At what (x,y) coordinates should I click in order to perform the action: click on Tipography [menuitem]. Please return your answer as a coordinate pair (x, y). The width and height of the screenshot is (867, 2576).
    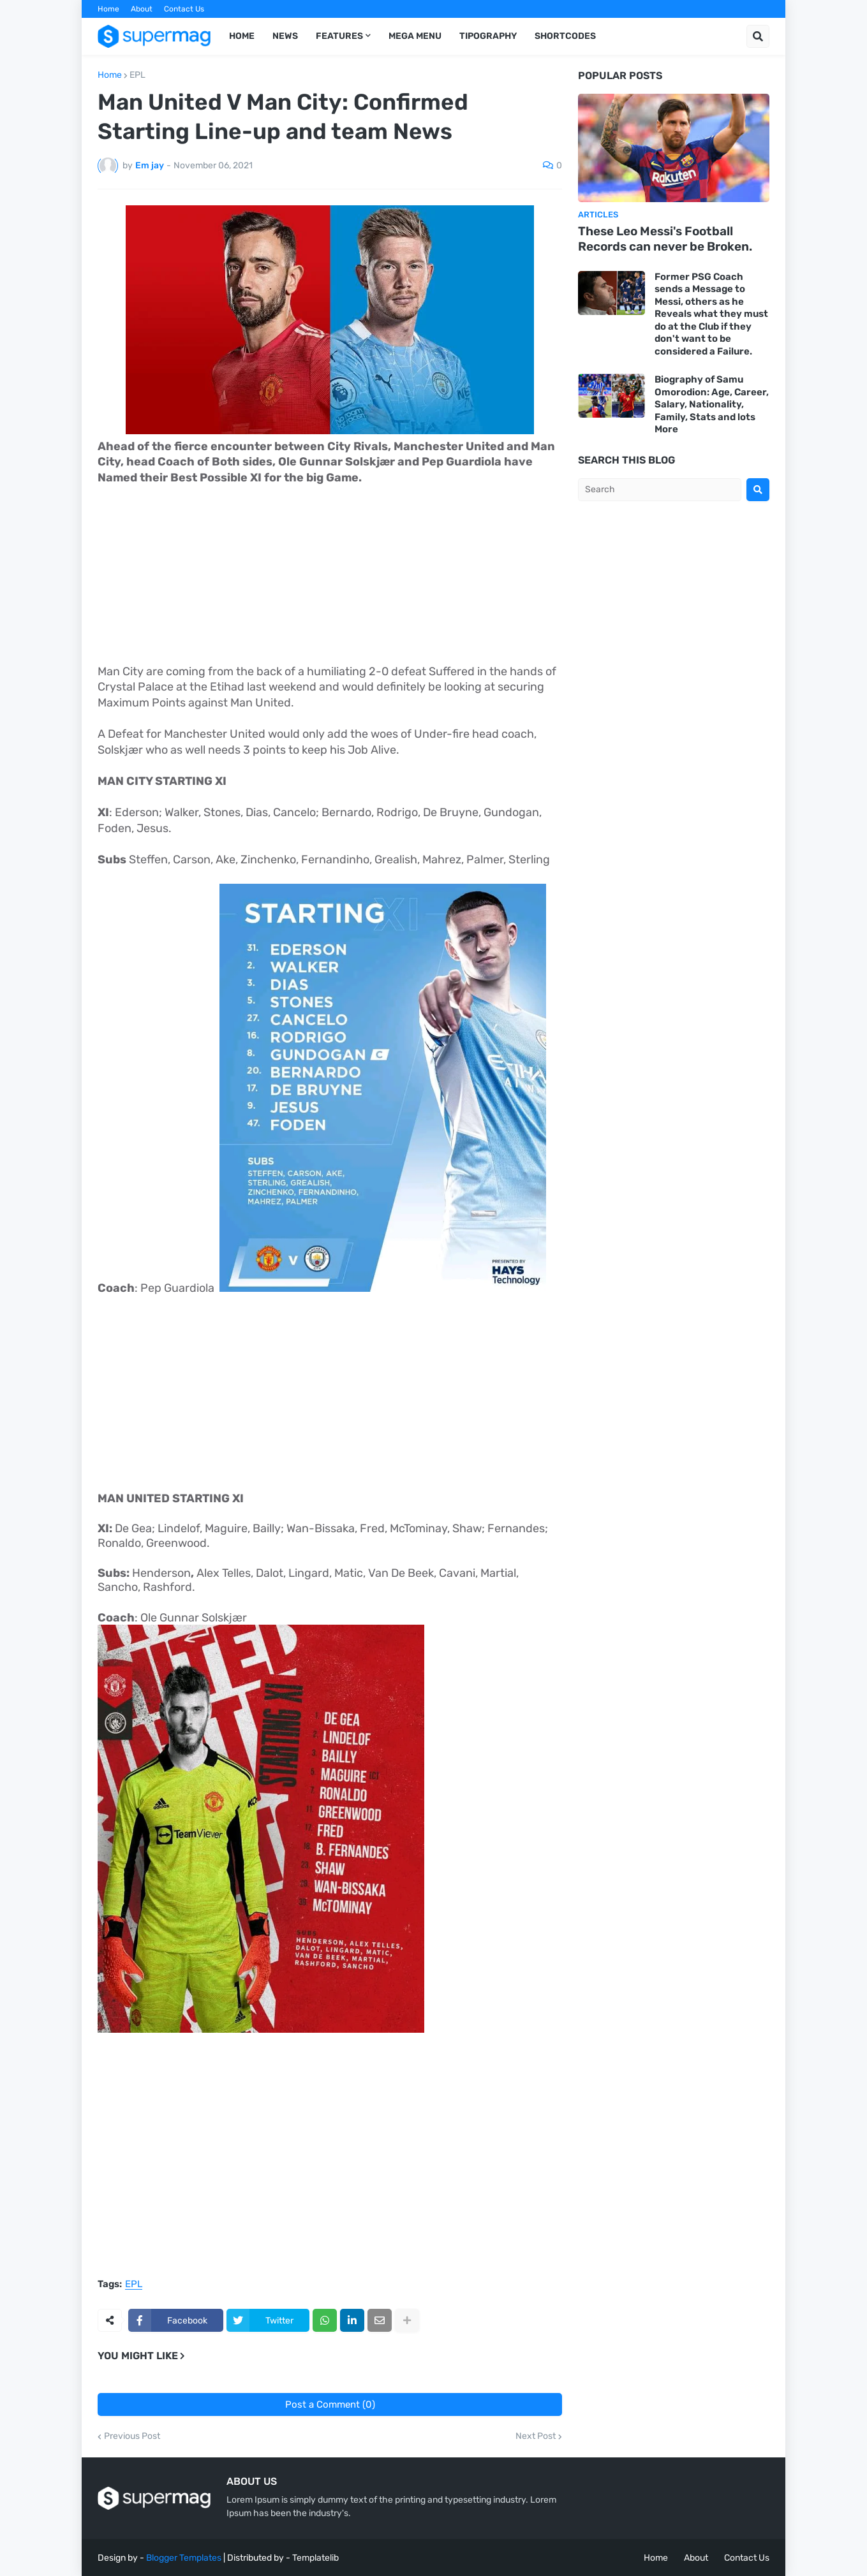
    Looking at the image, I should click on (488, 36).